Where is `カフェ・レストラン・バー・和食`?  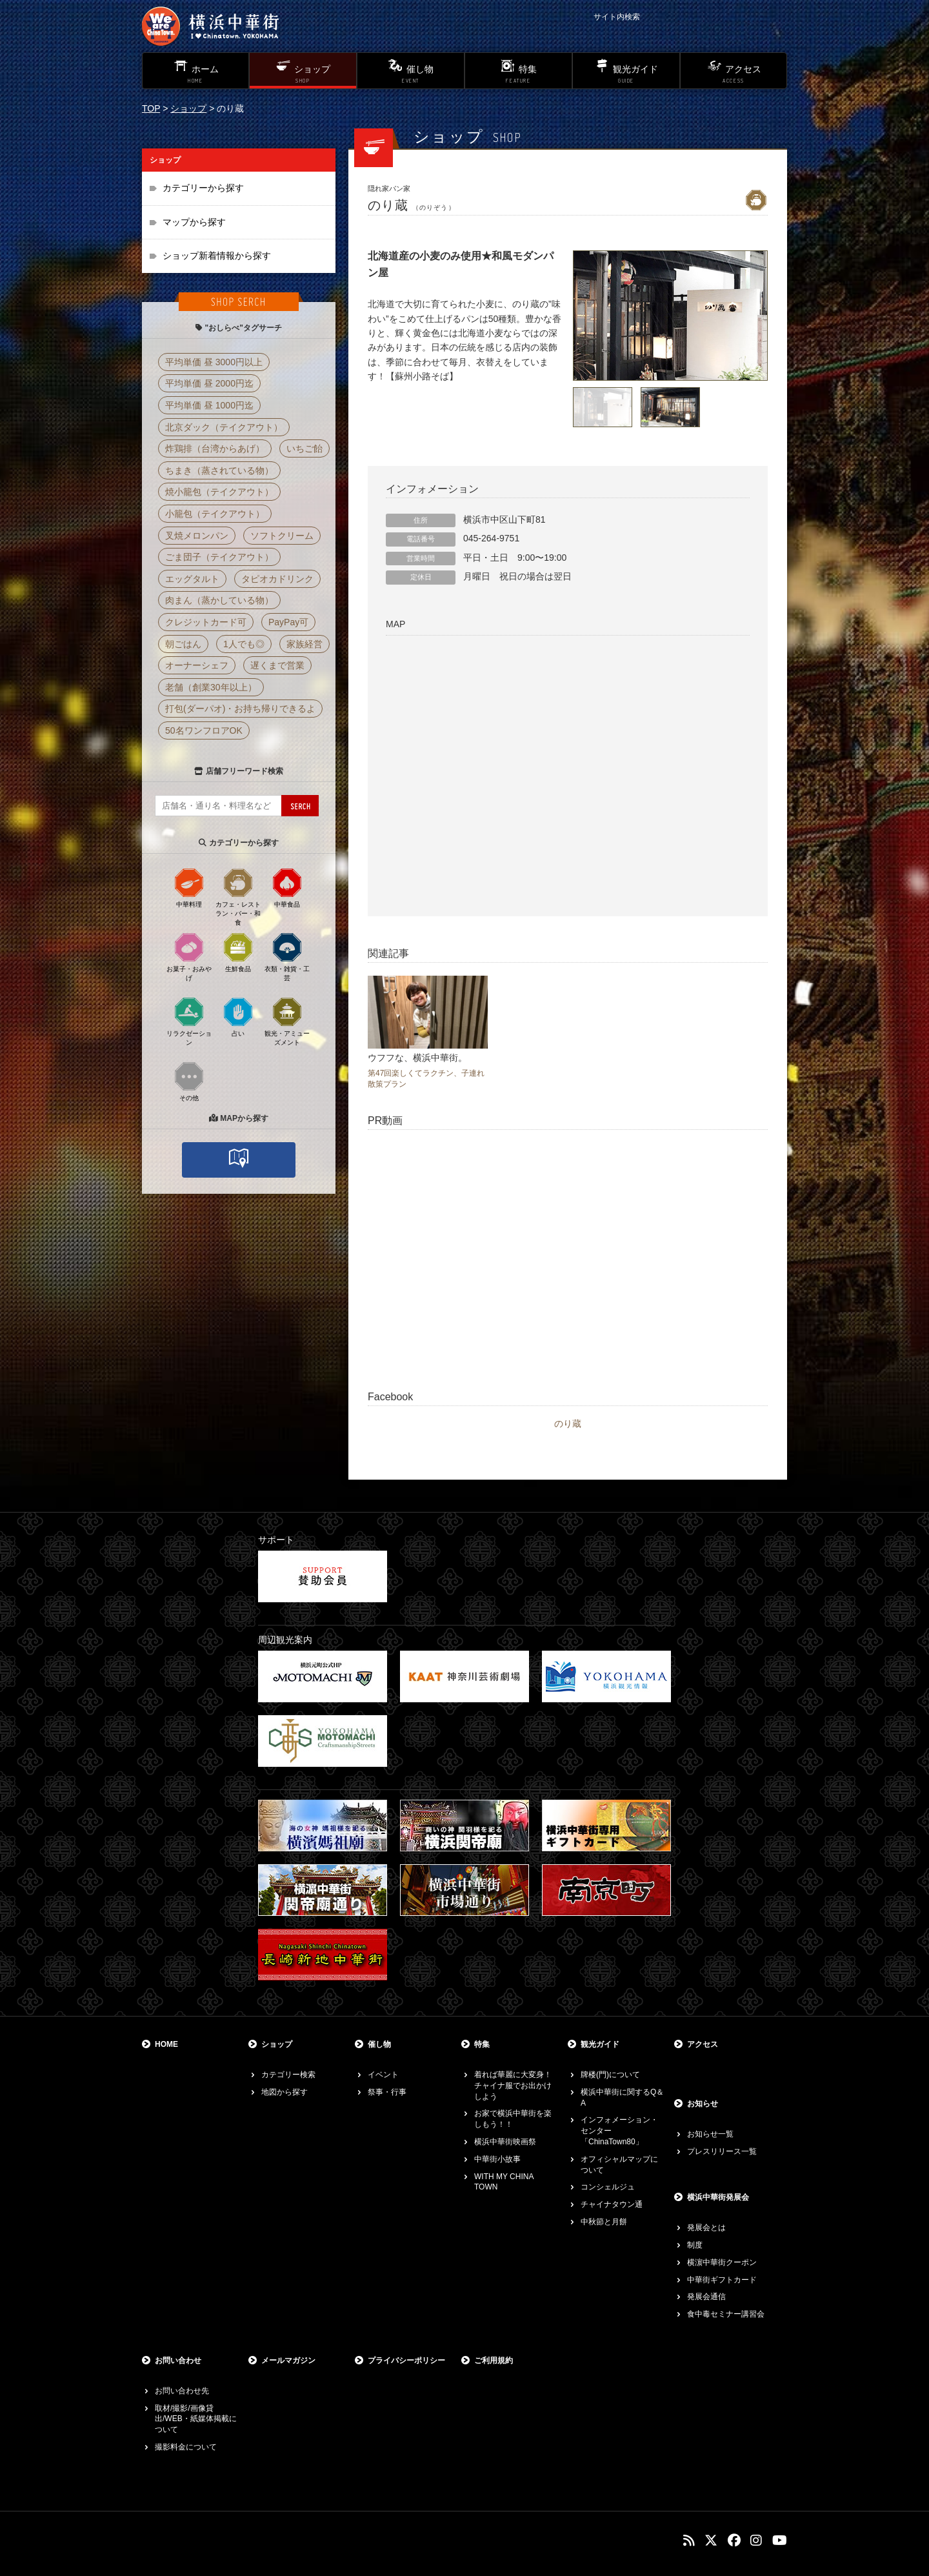
カフェ・レストラン・バー・和食 is located at coordinates (238, 896).